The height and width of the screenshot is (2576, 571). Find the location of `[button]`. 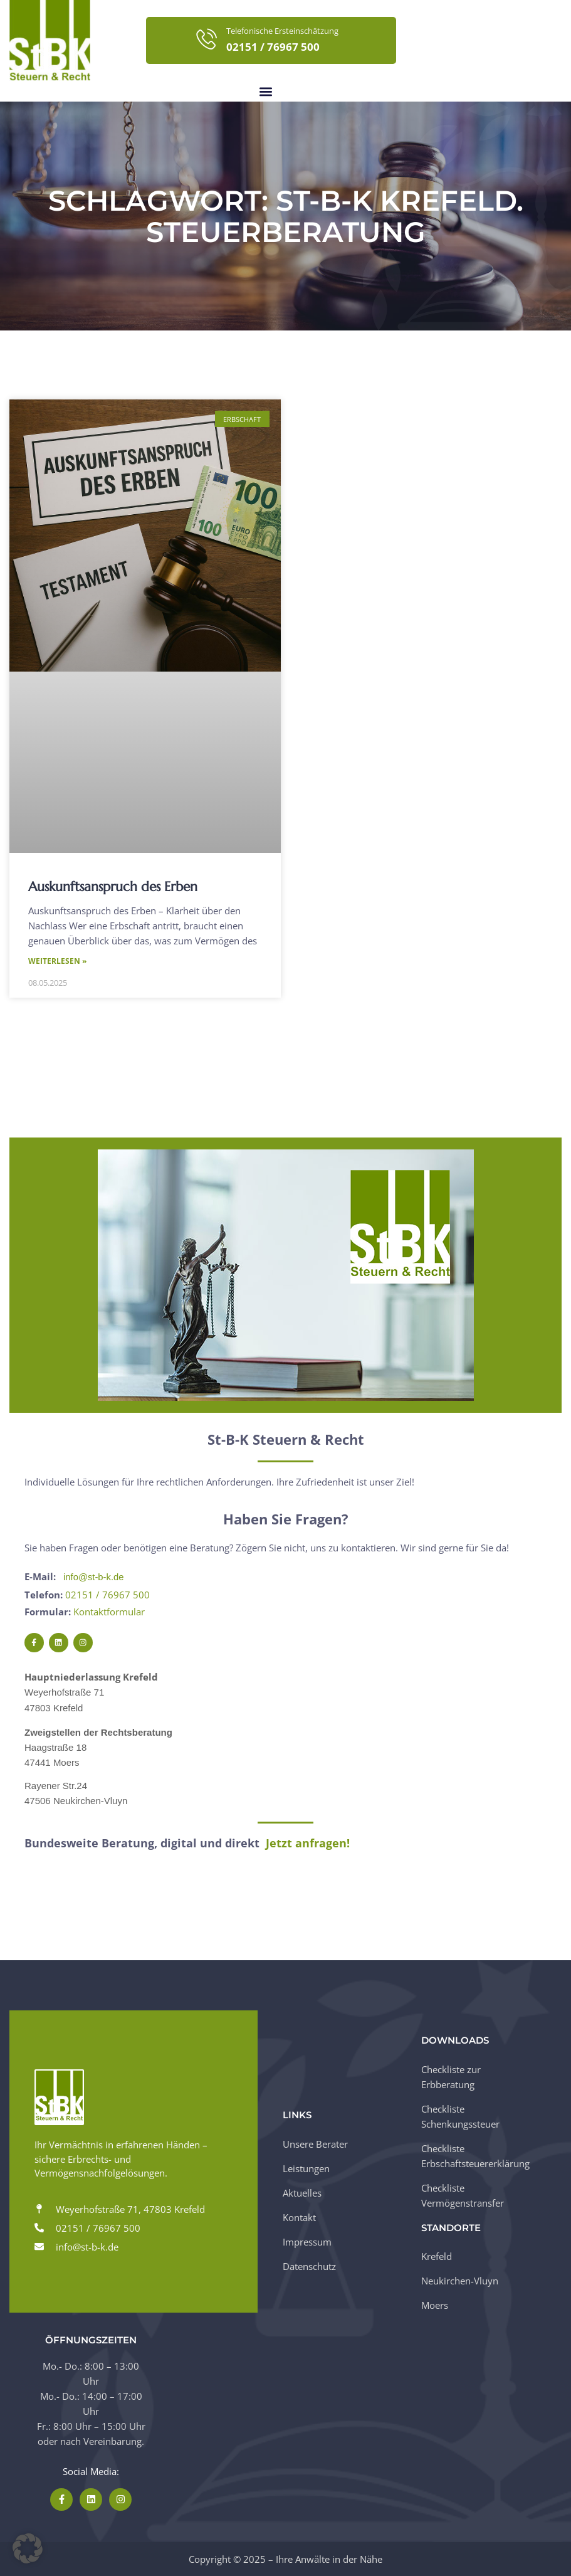

[button] is located at coordinates (266, 91).